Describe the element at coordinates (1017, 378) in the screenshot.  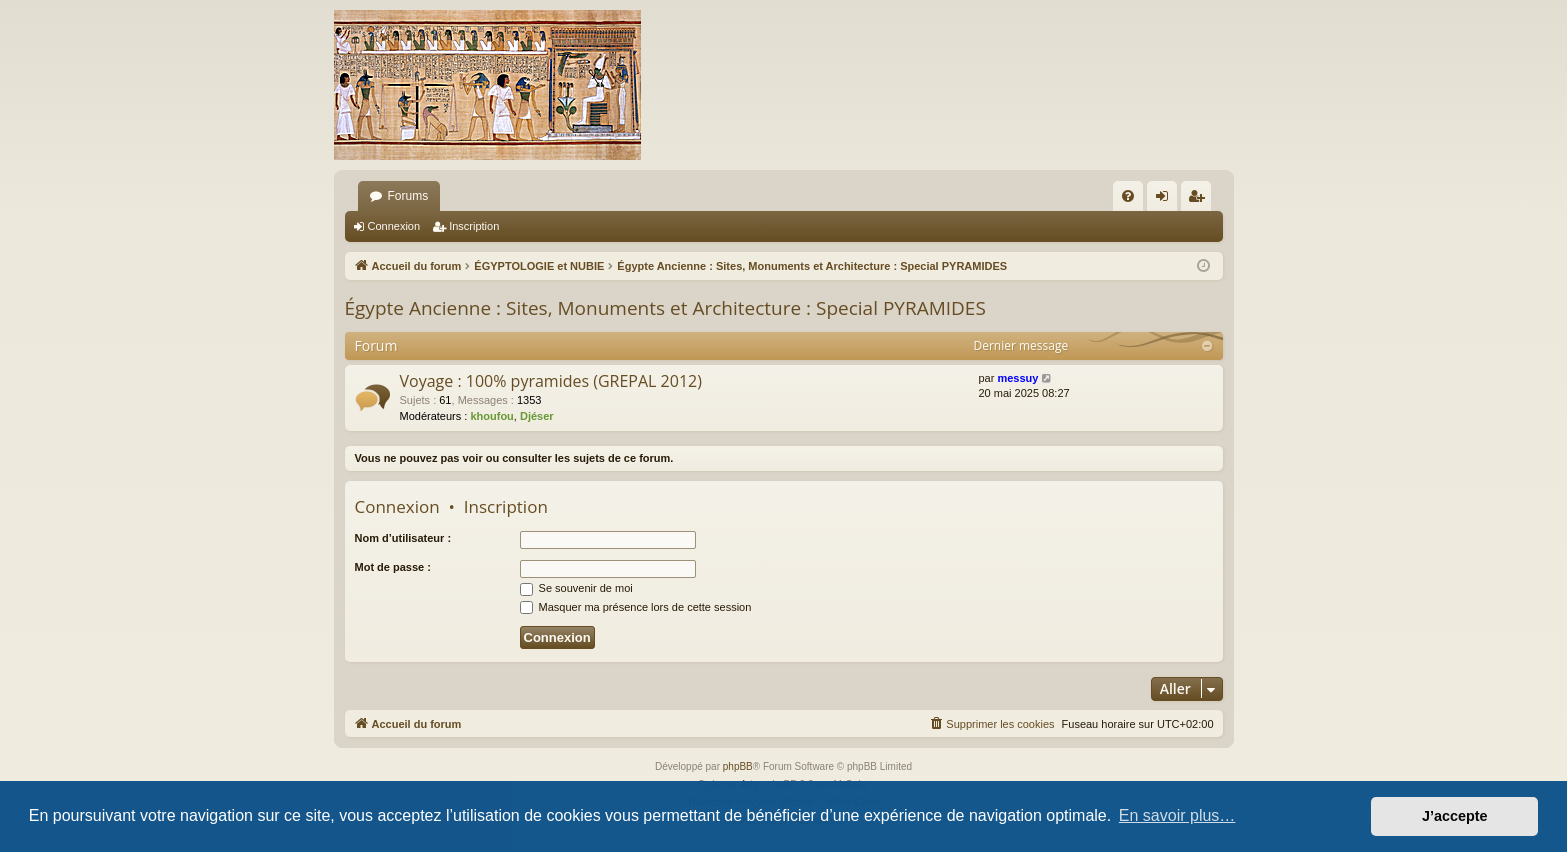
I see `messuy` at that location.